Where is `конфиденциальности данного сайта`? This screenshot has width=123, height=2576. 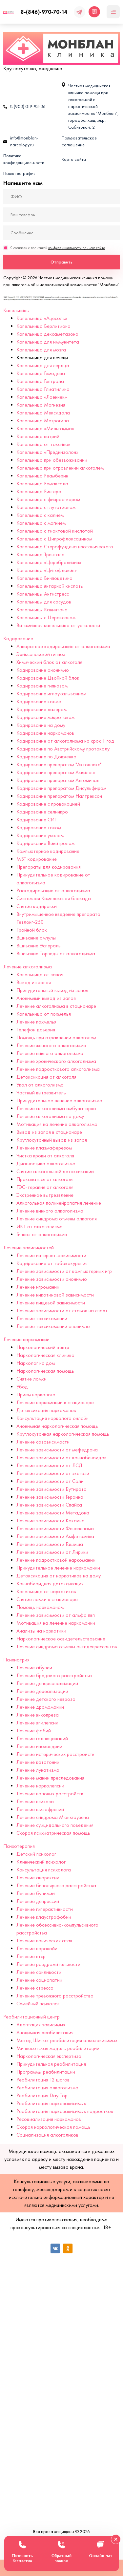
конфиденциальности данного сайта is located at coordinates (76, 247).